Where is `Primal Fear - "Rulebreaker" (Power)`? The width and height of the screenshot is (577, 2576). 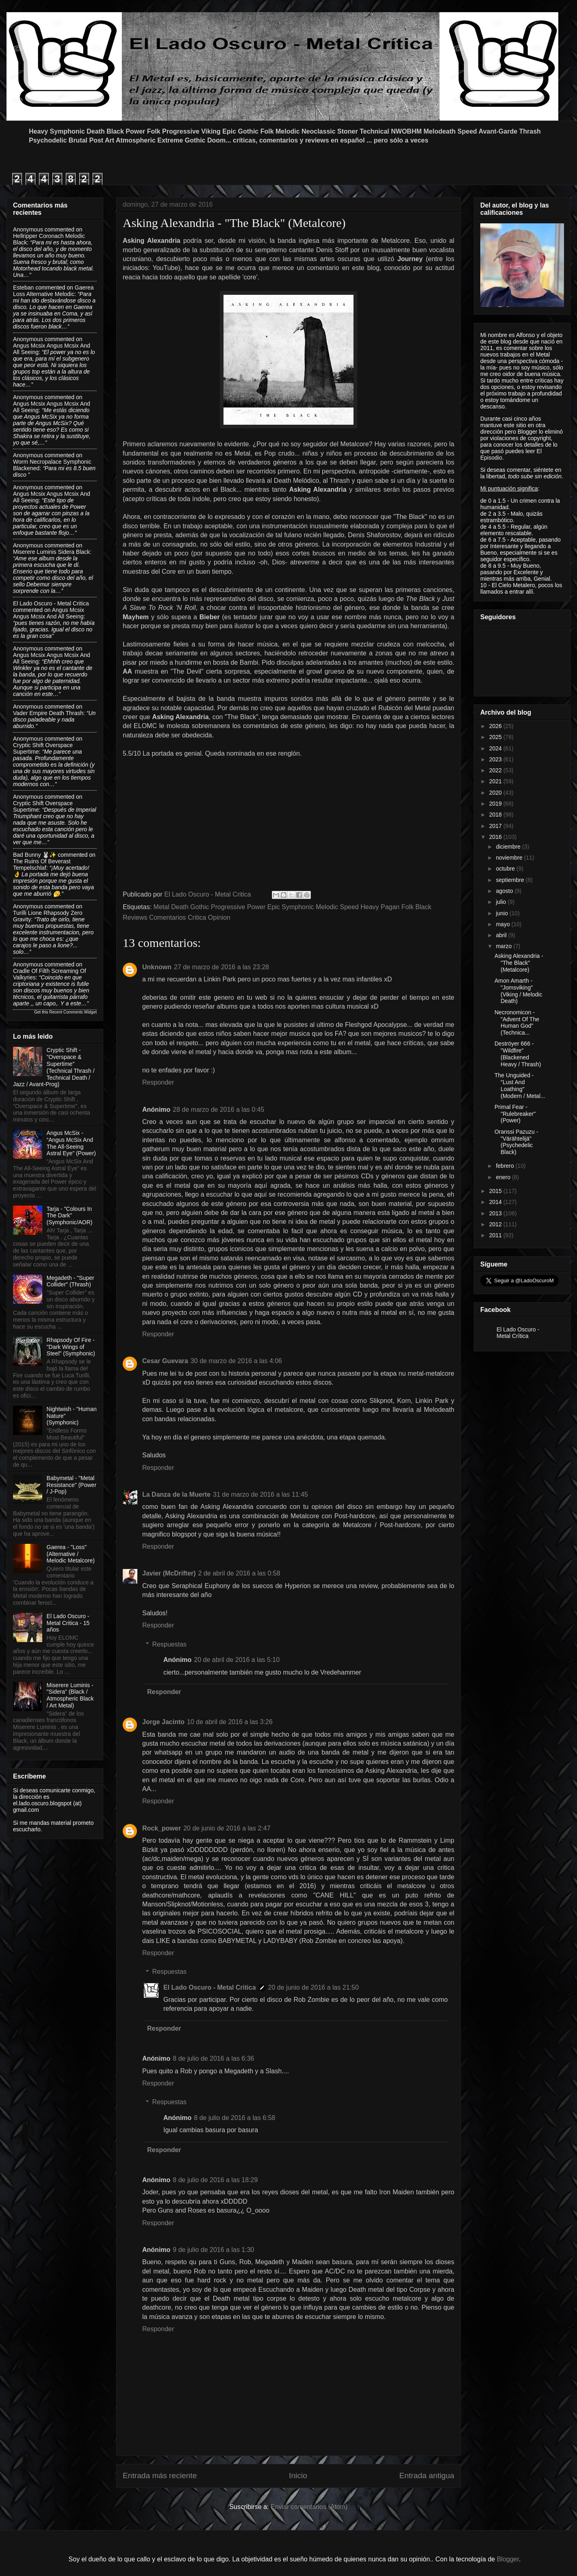
Primal Fear - "Rulebreaker" (Power) is located at coordinates (515, 1114).